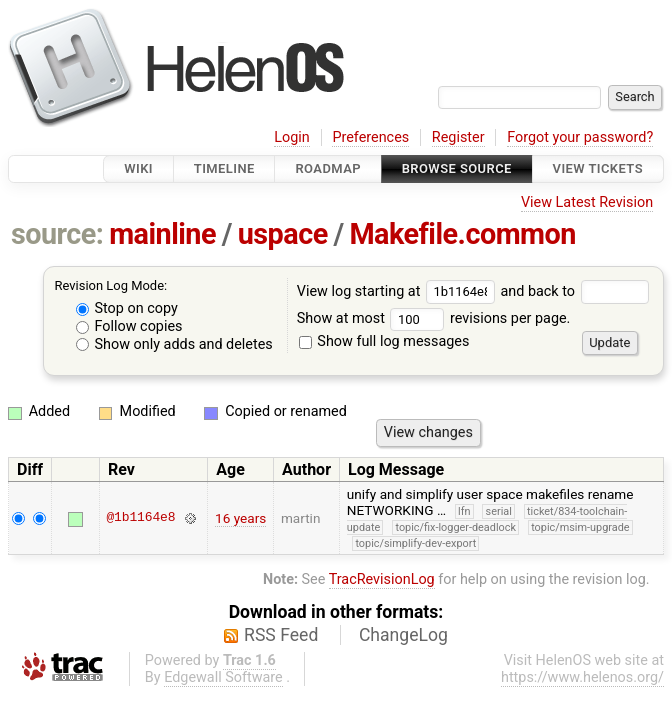  I want to click on @1b1164e8, so click(140, 518).